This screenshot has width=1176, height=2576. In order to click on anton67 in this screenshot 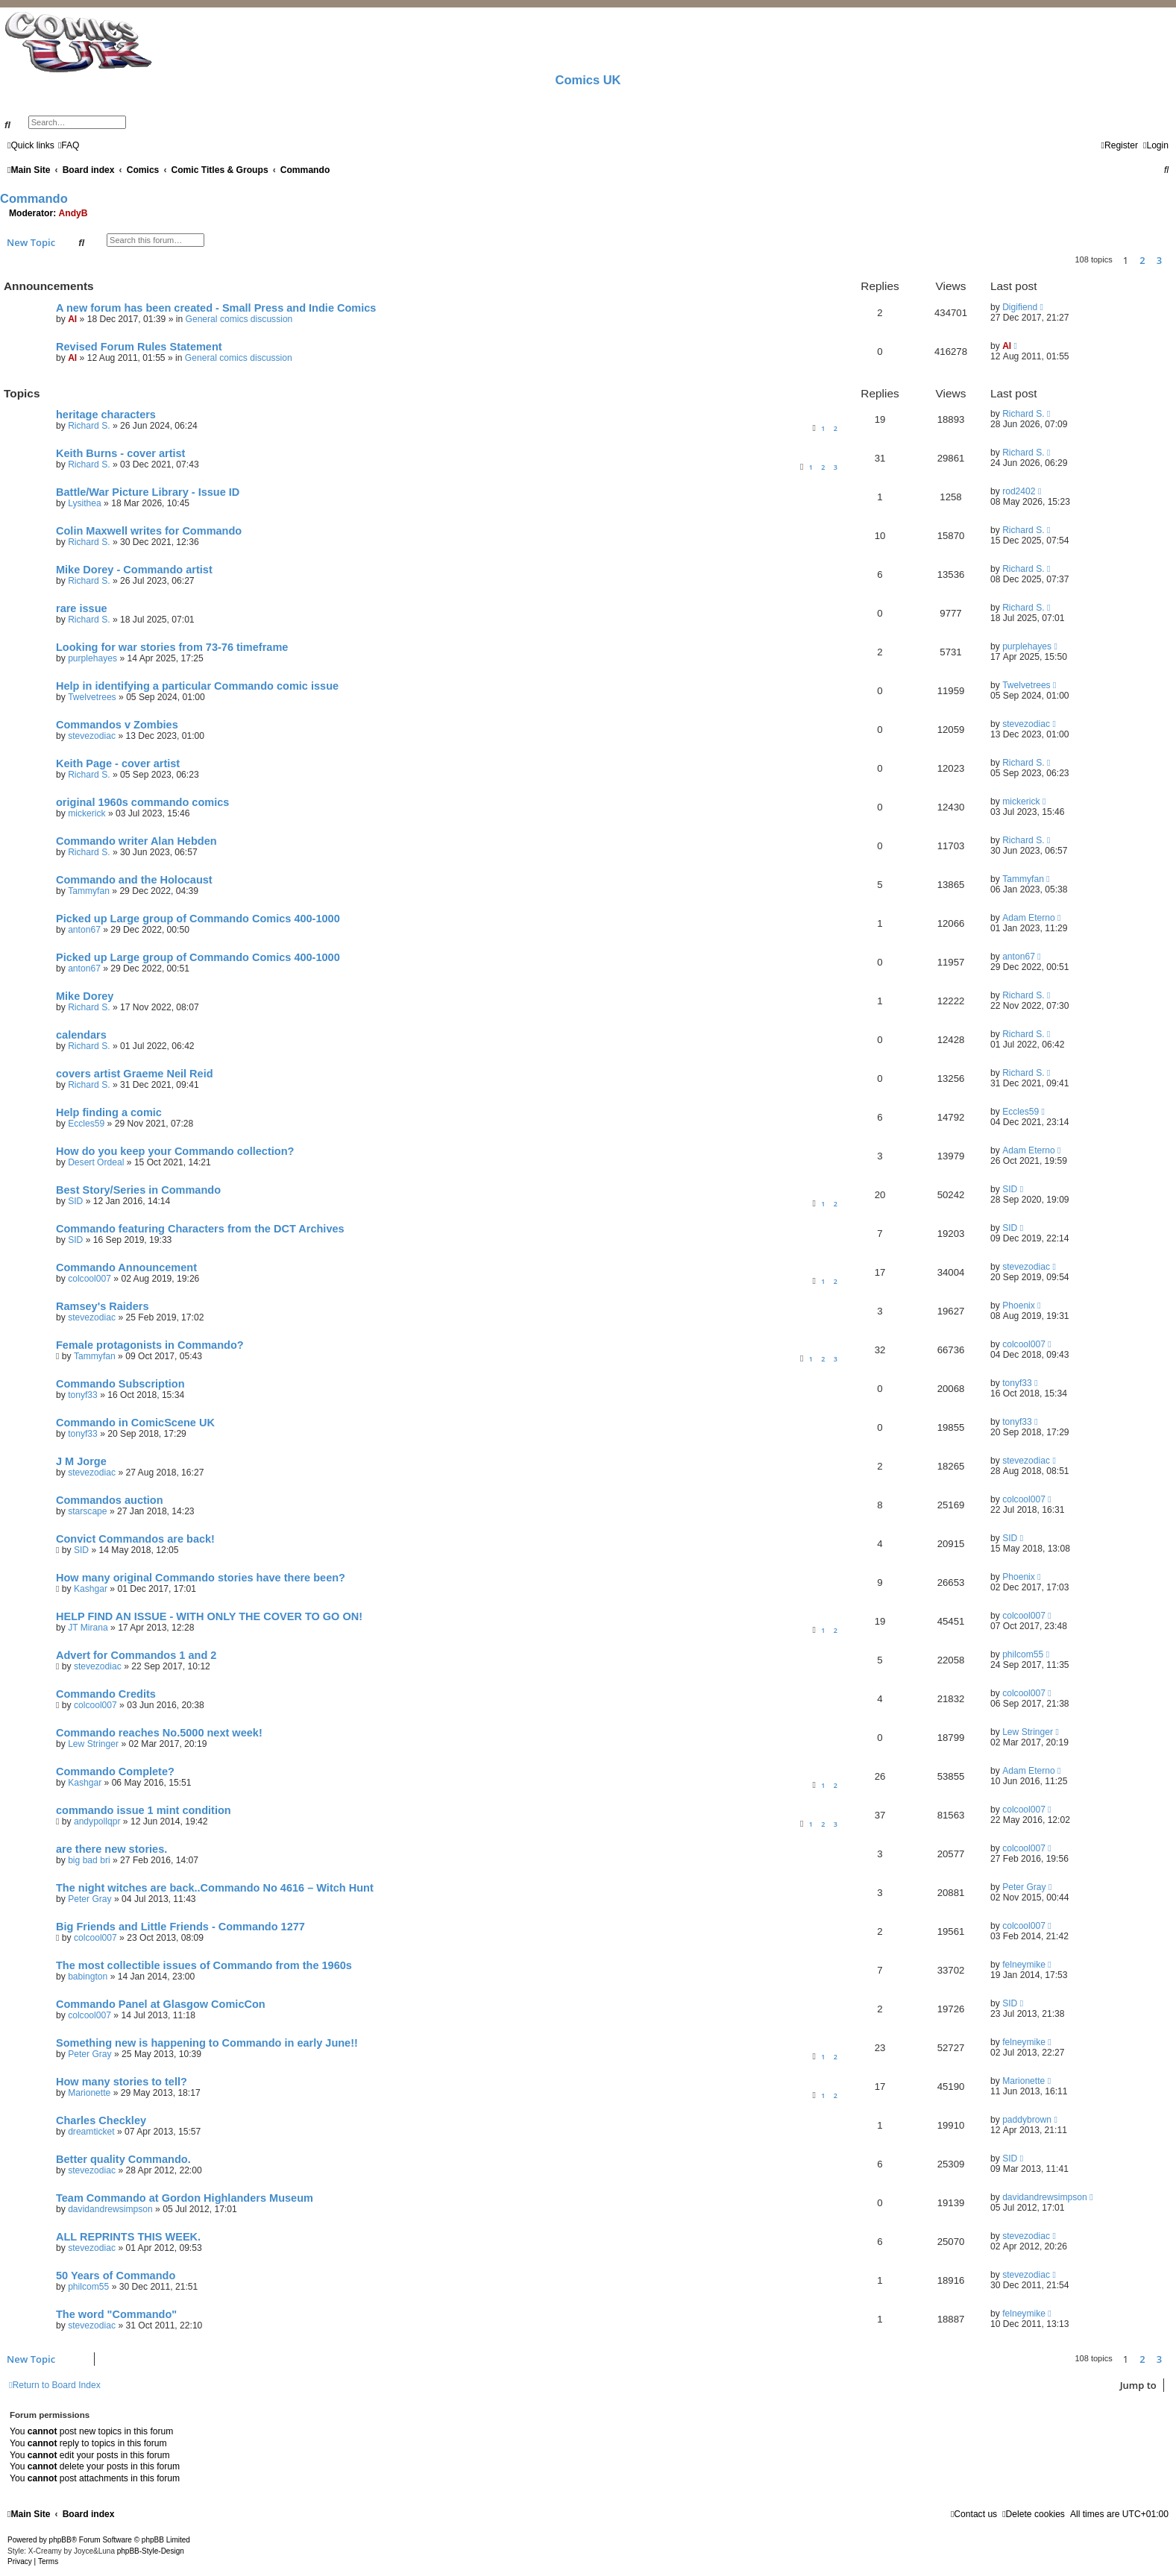, I will do `click(84, 930)`.